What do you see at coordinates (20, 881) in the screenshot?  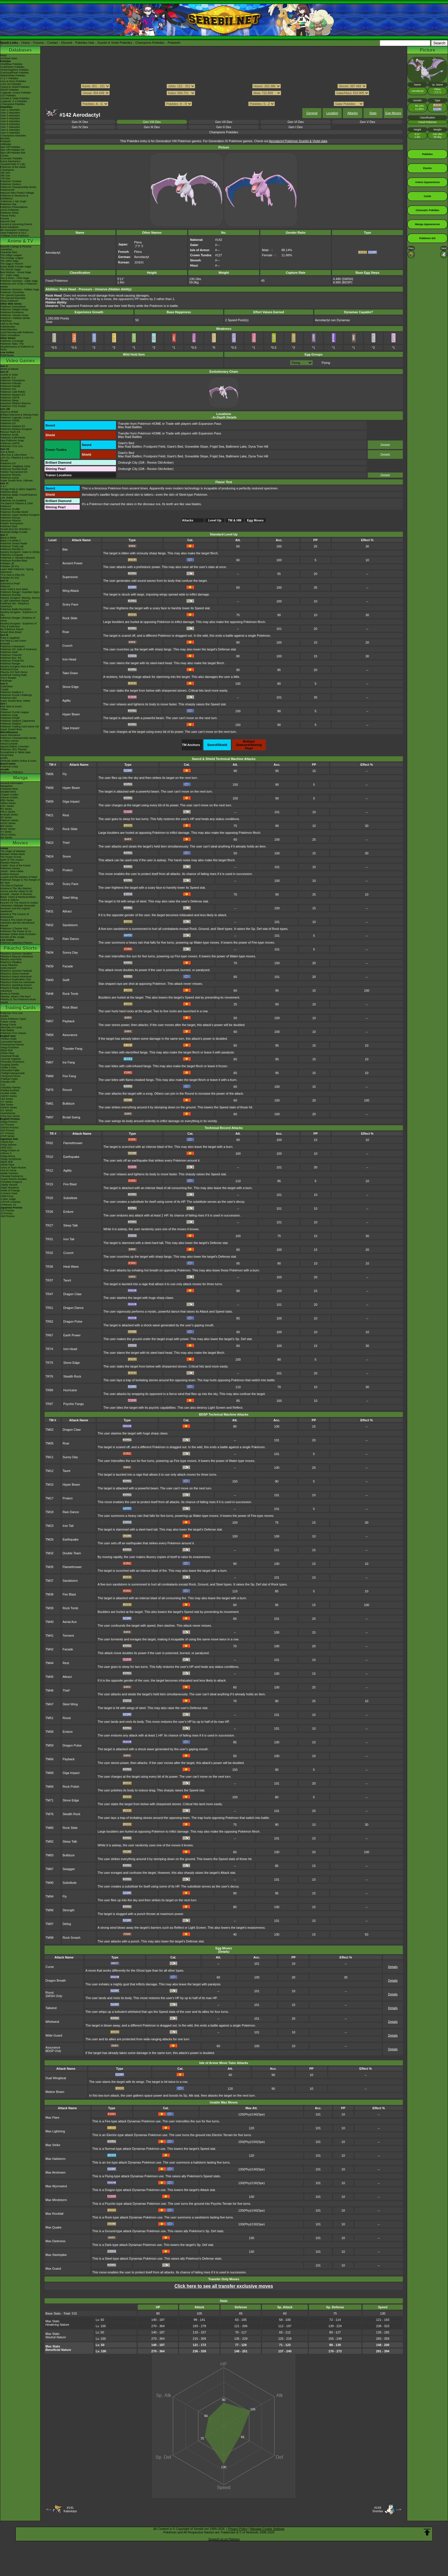 I see `Pokémon Ranger & The Temple of the Sea!` at bounding box center [20, 881].